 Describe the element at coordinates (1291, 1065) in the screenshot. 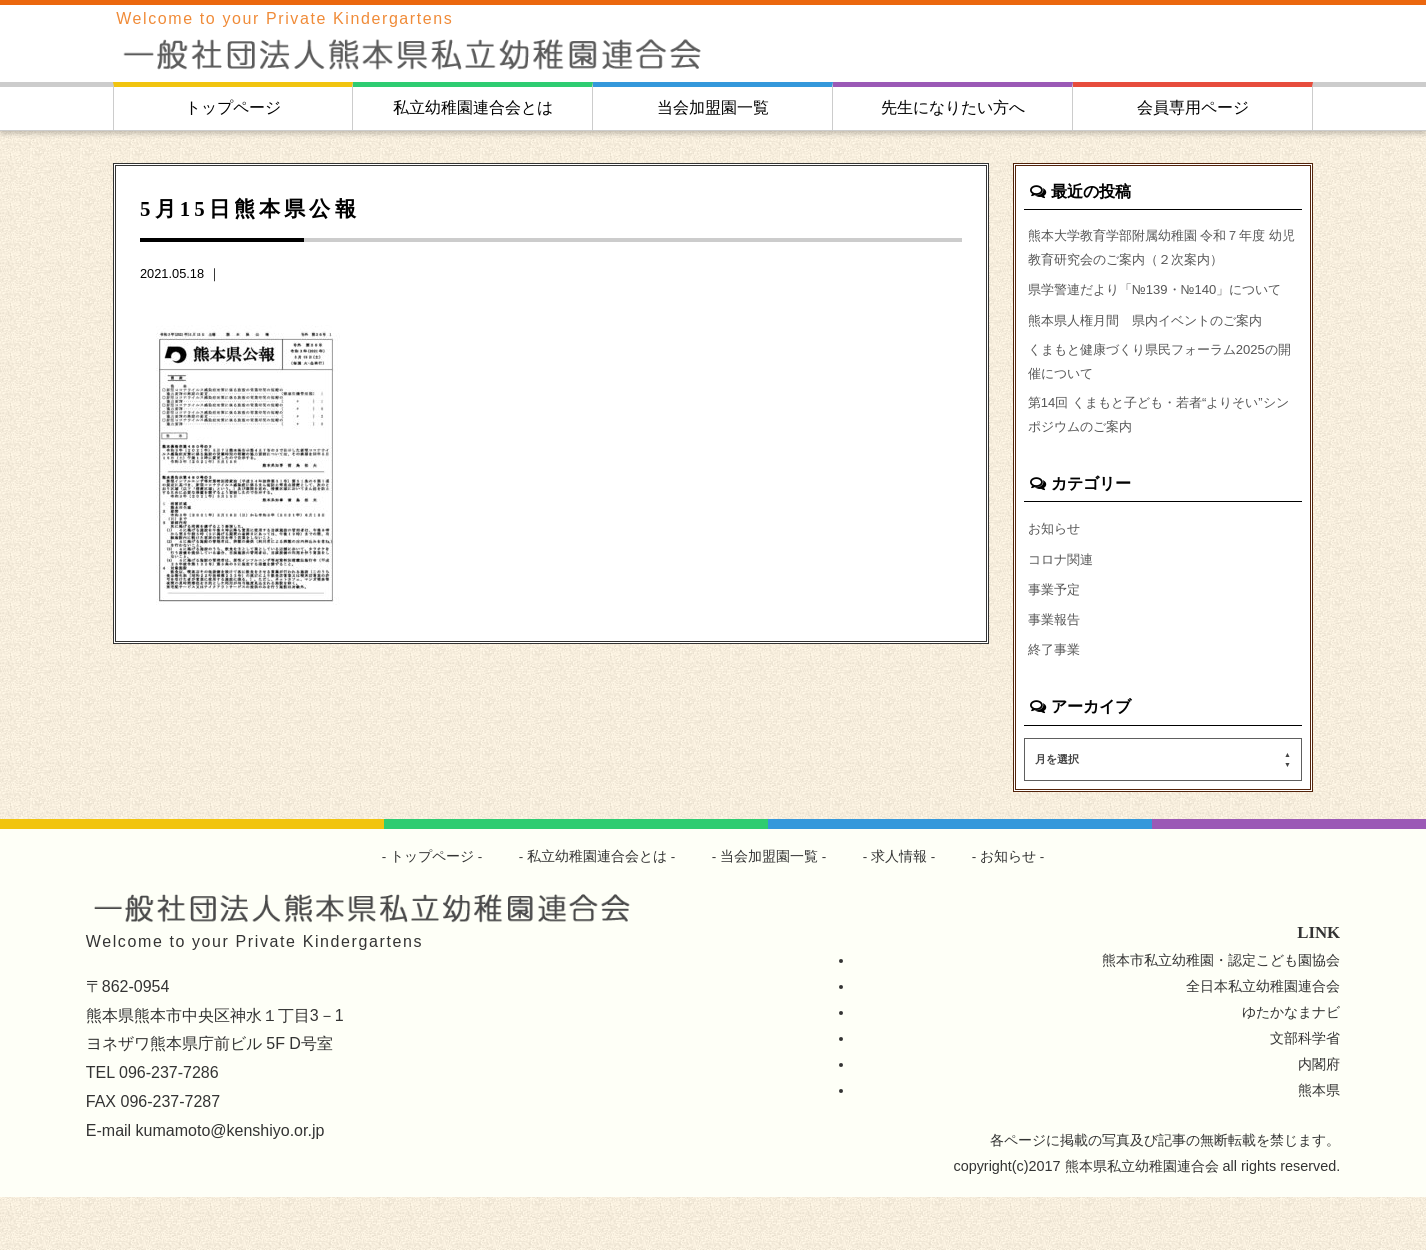

I see `ゆたかなまナビ` at that location.